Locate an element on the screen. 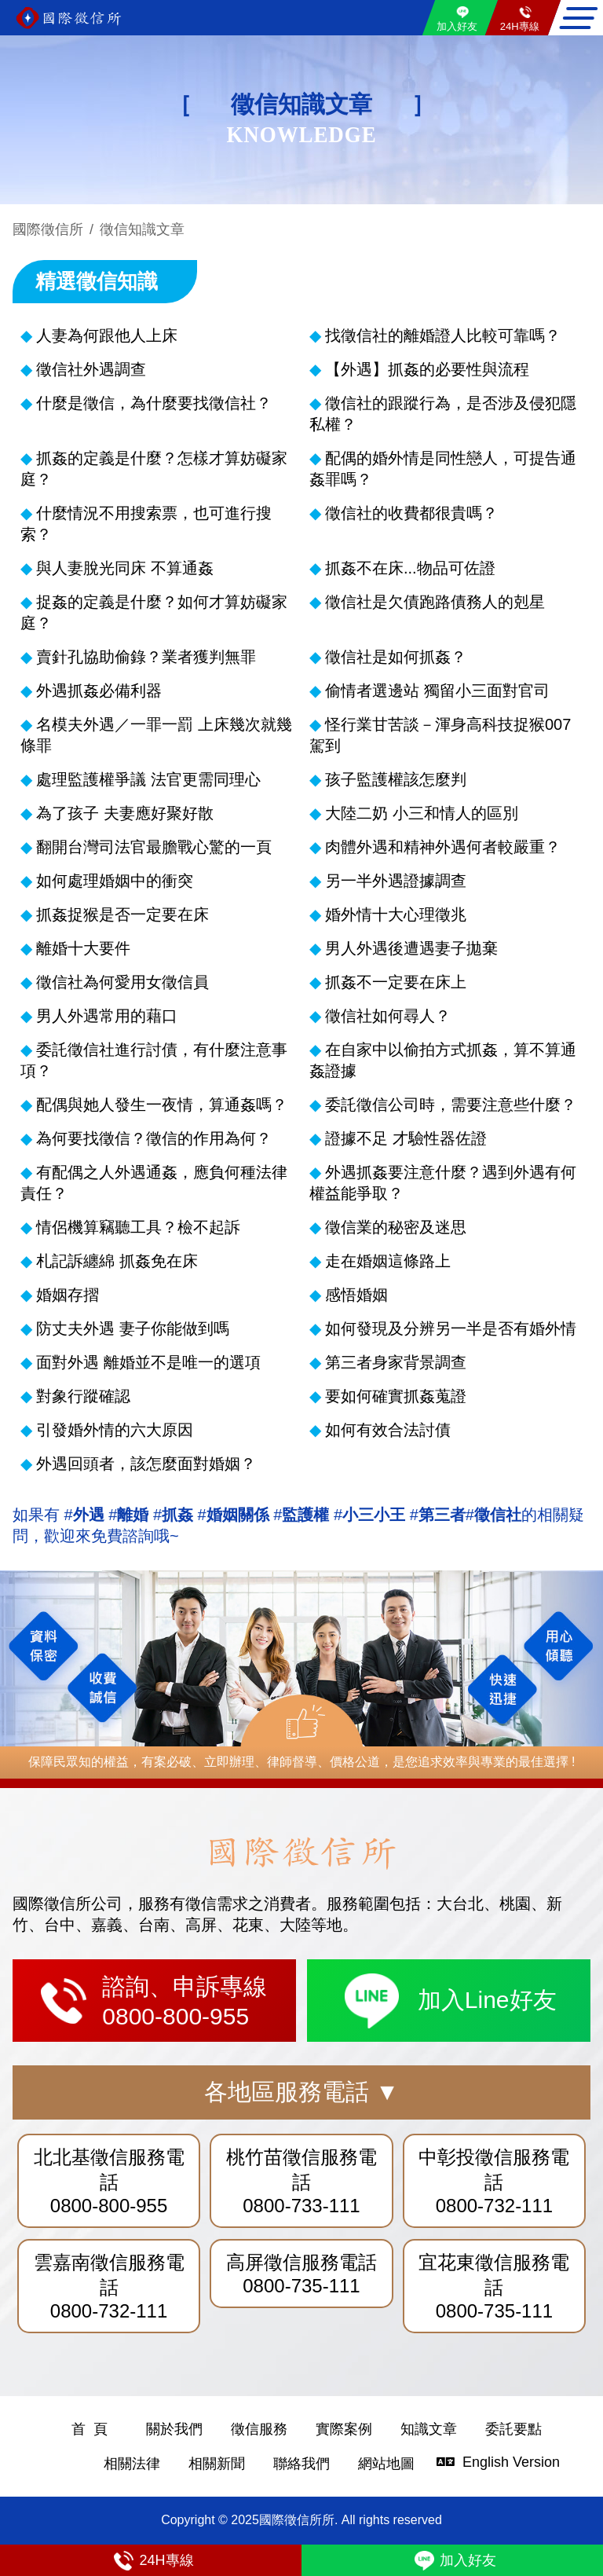  外遇抓姦要注意什麼？遇到外遇有何權益能爭取？ is located at coordinates (442, 1182).